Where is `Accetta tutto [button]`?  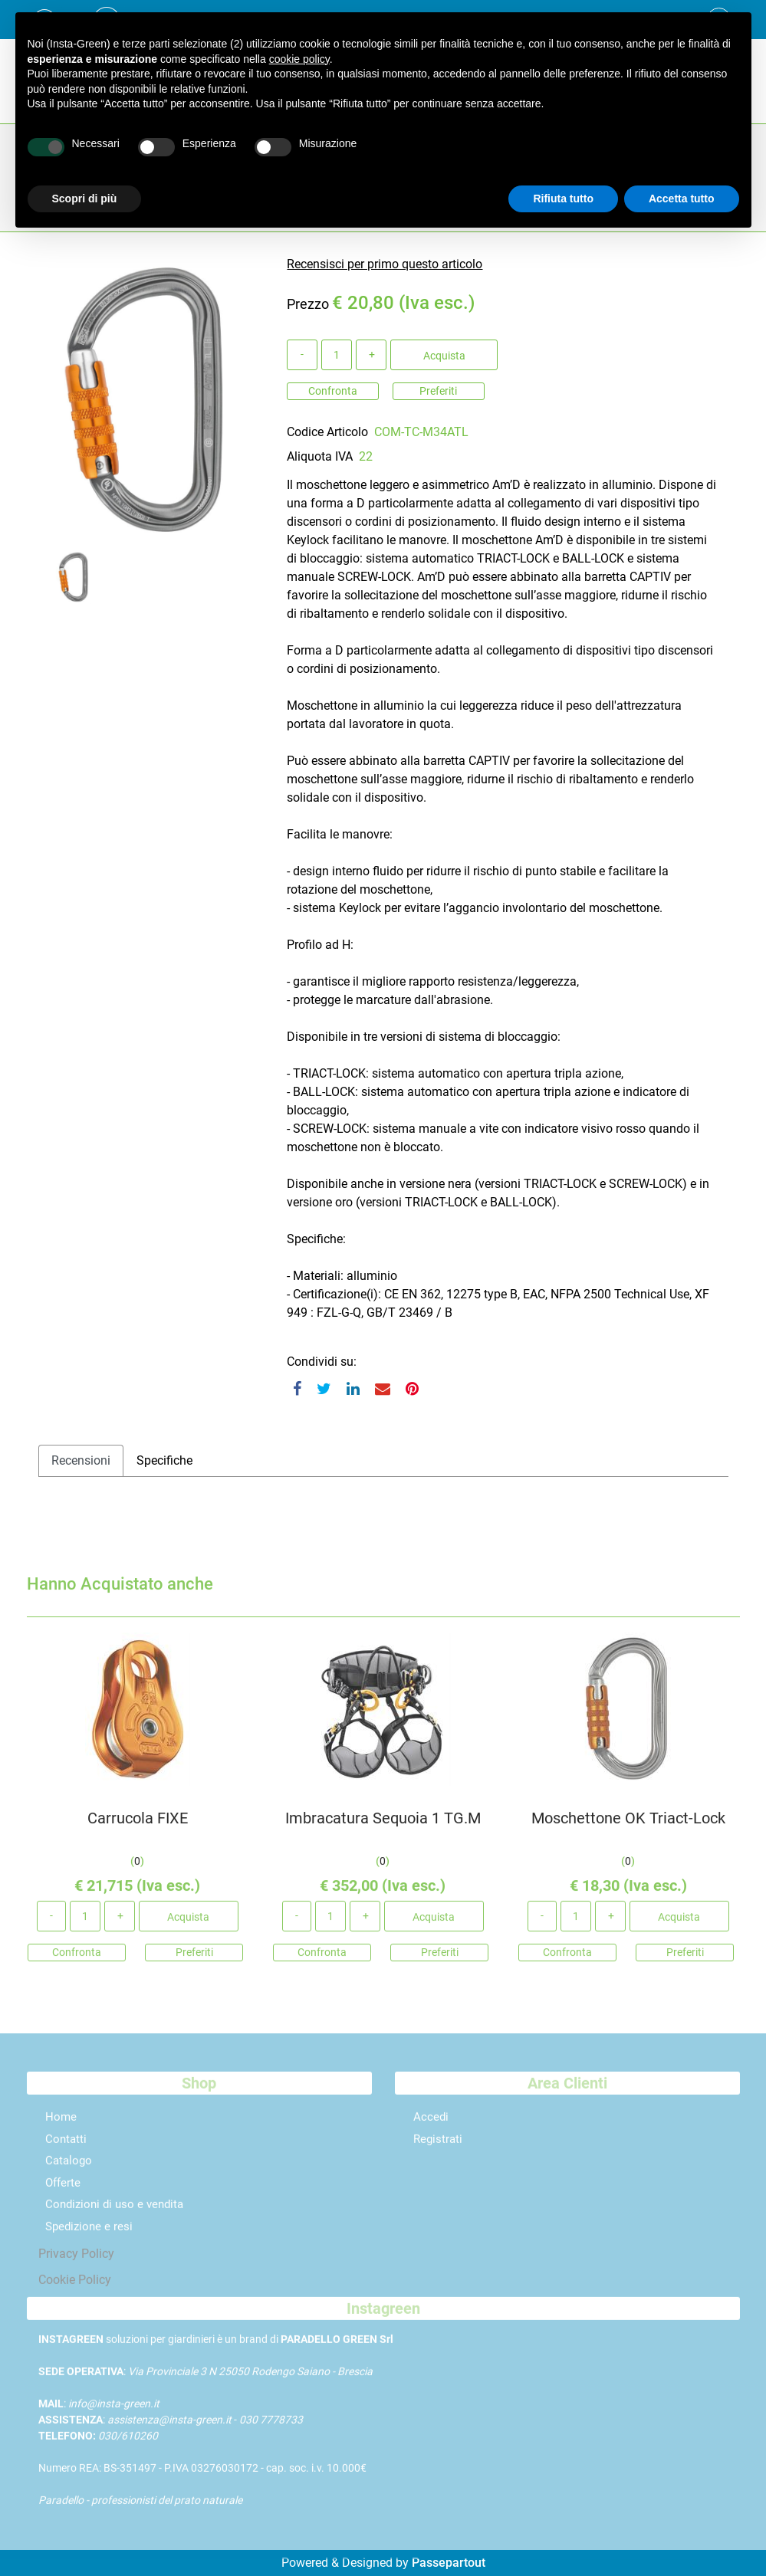
Accetta tutto [button] is located at coordinates (682, 198).